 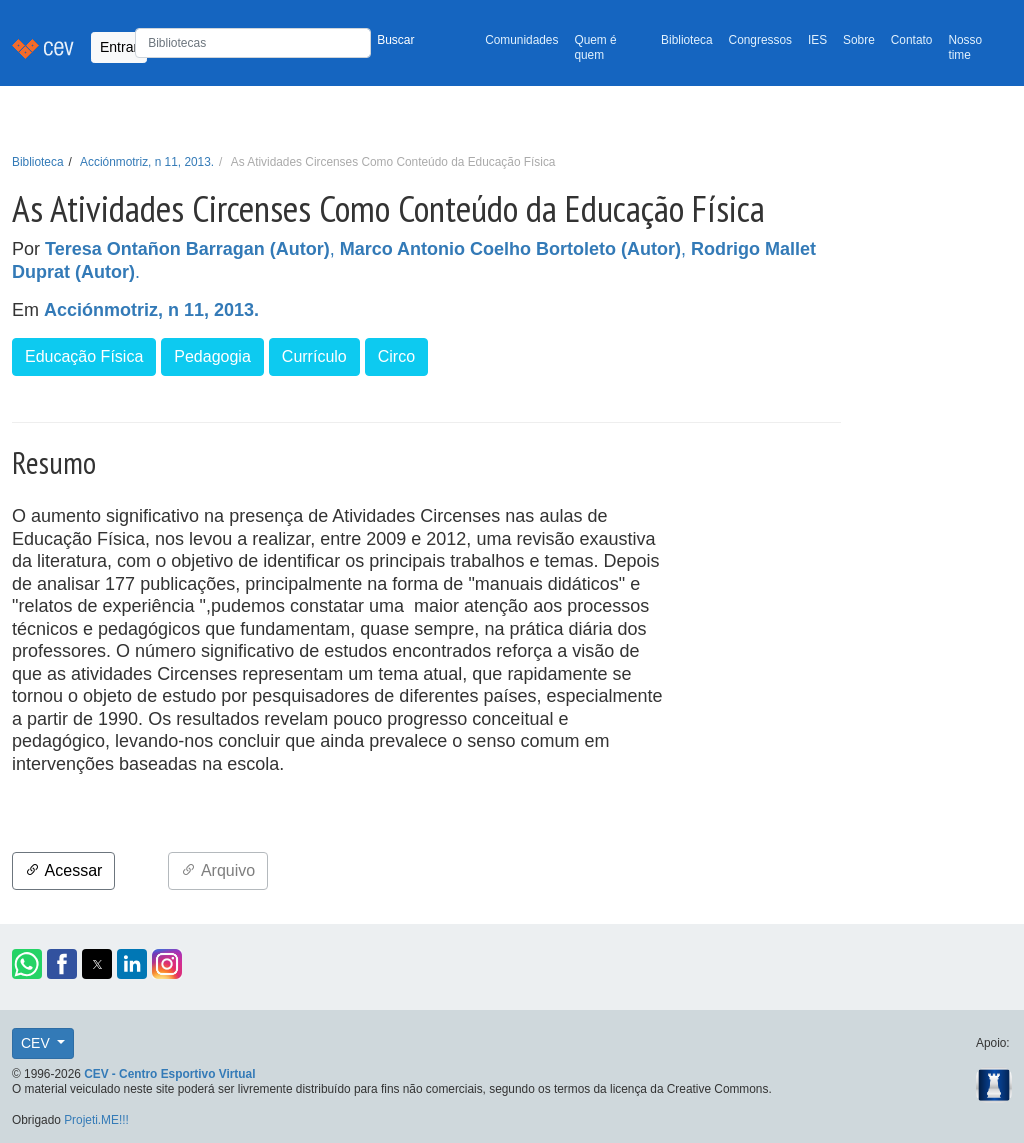 What do you see at coordinates (119, 47) in the screenshot?
I see `Entrar` at bounding box center [119, 47].